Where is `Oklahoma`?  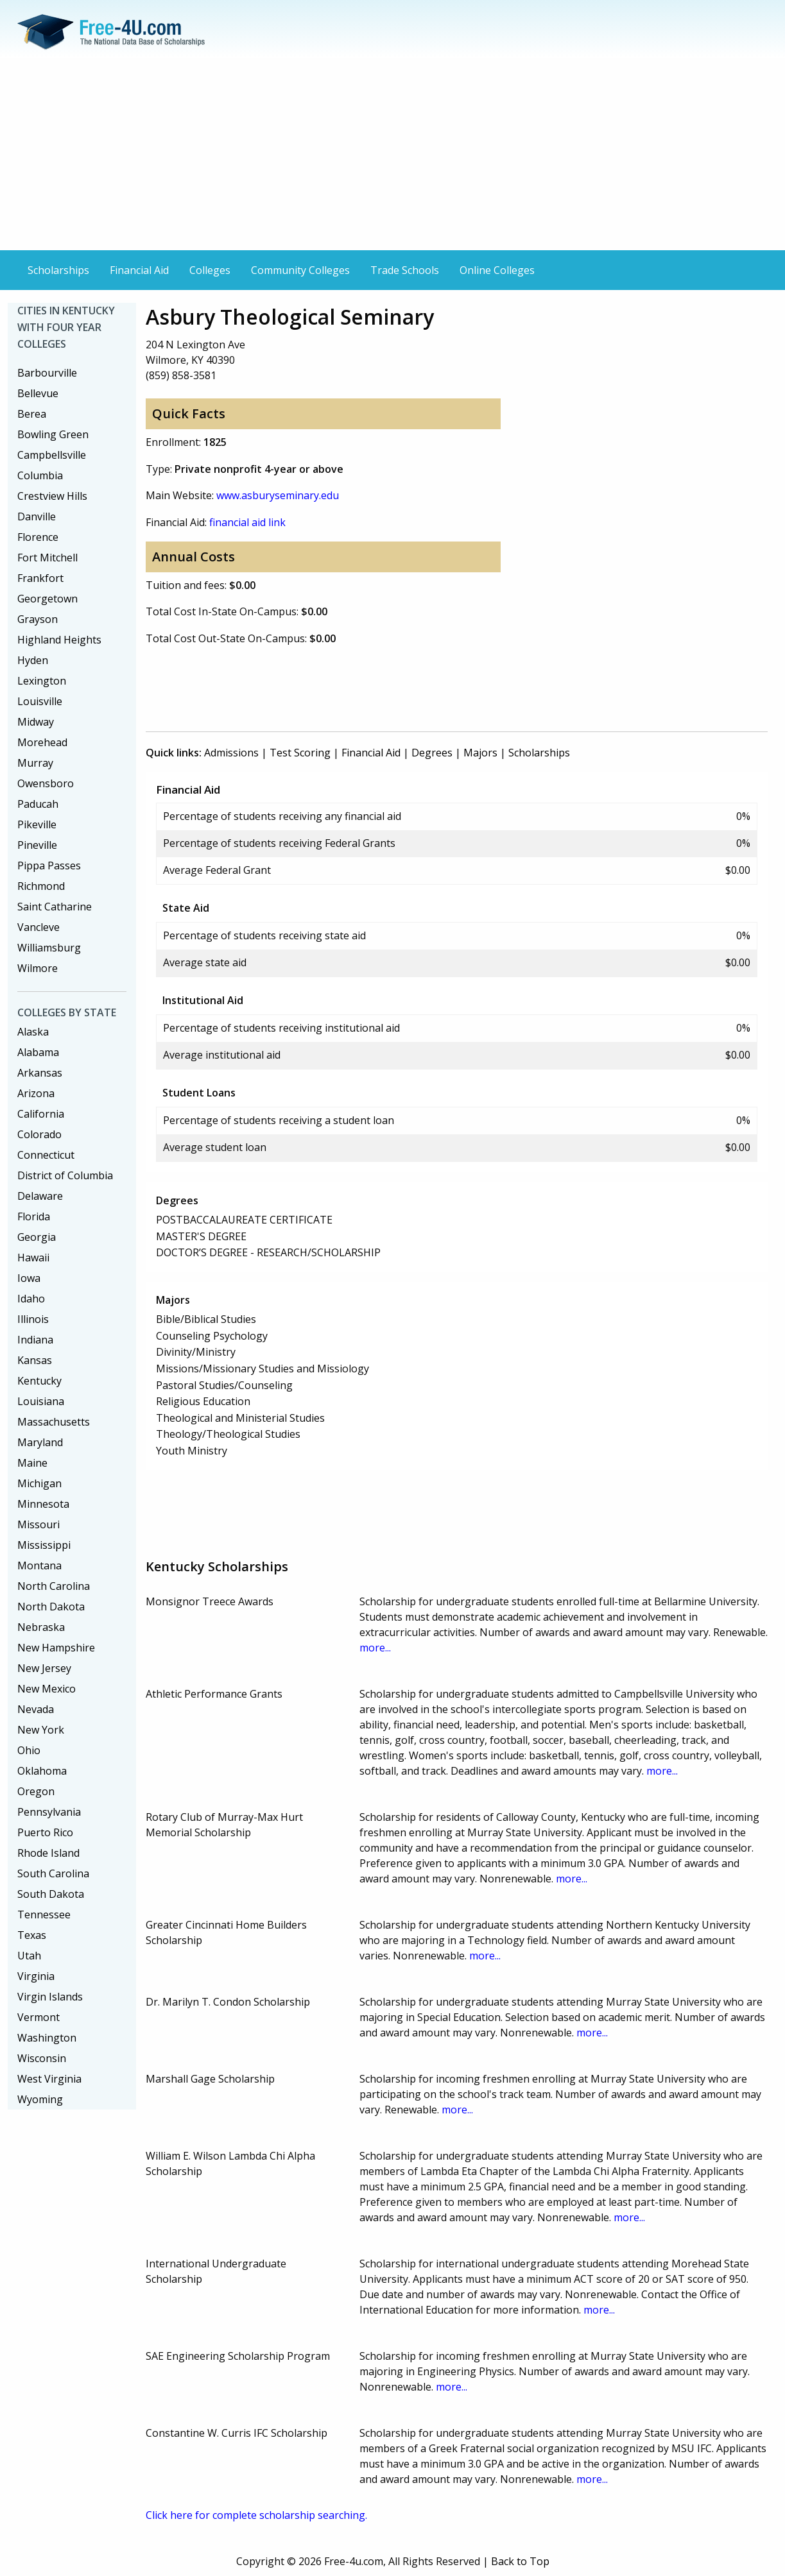 Oklahoma is located at coordinates (42, 1771).